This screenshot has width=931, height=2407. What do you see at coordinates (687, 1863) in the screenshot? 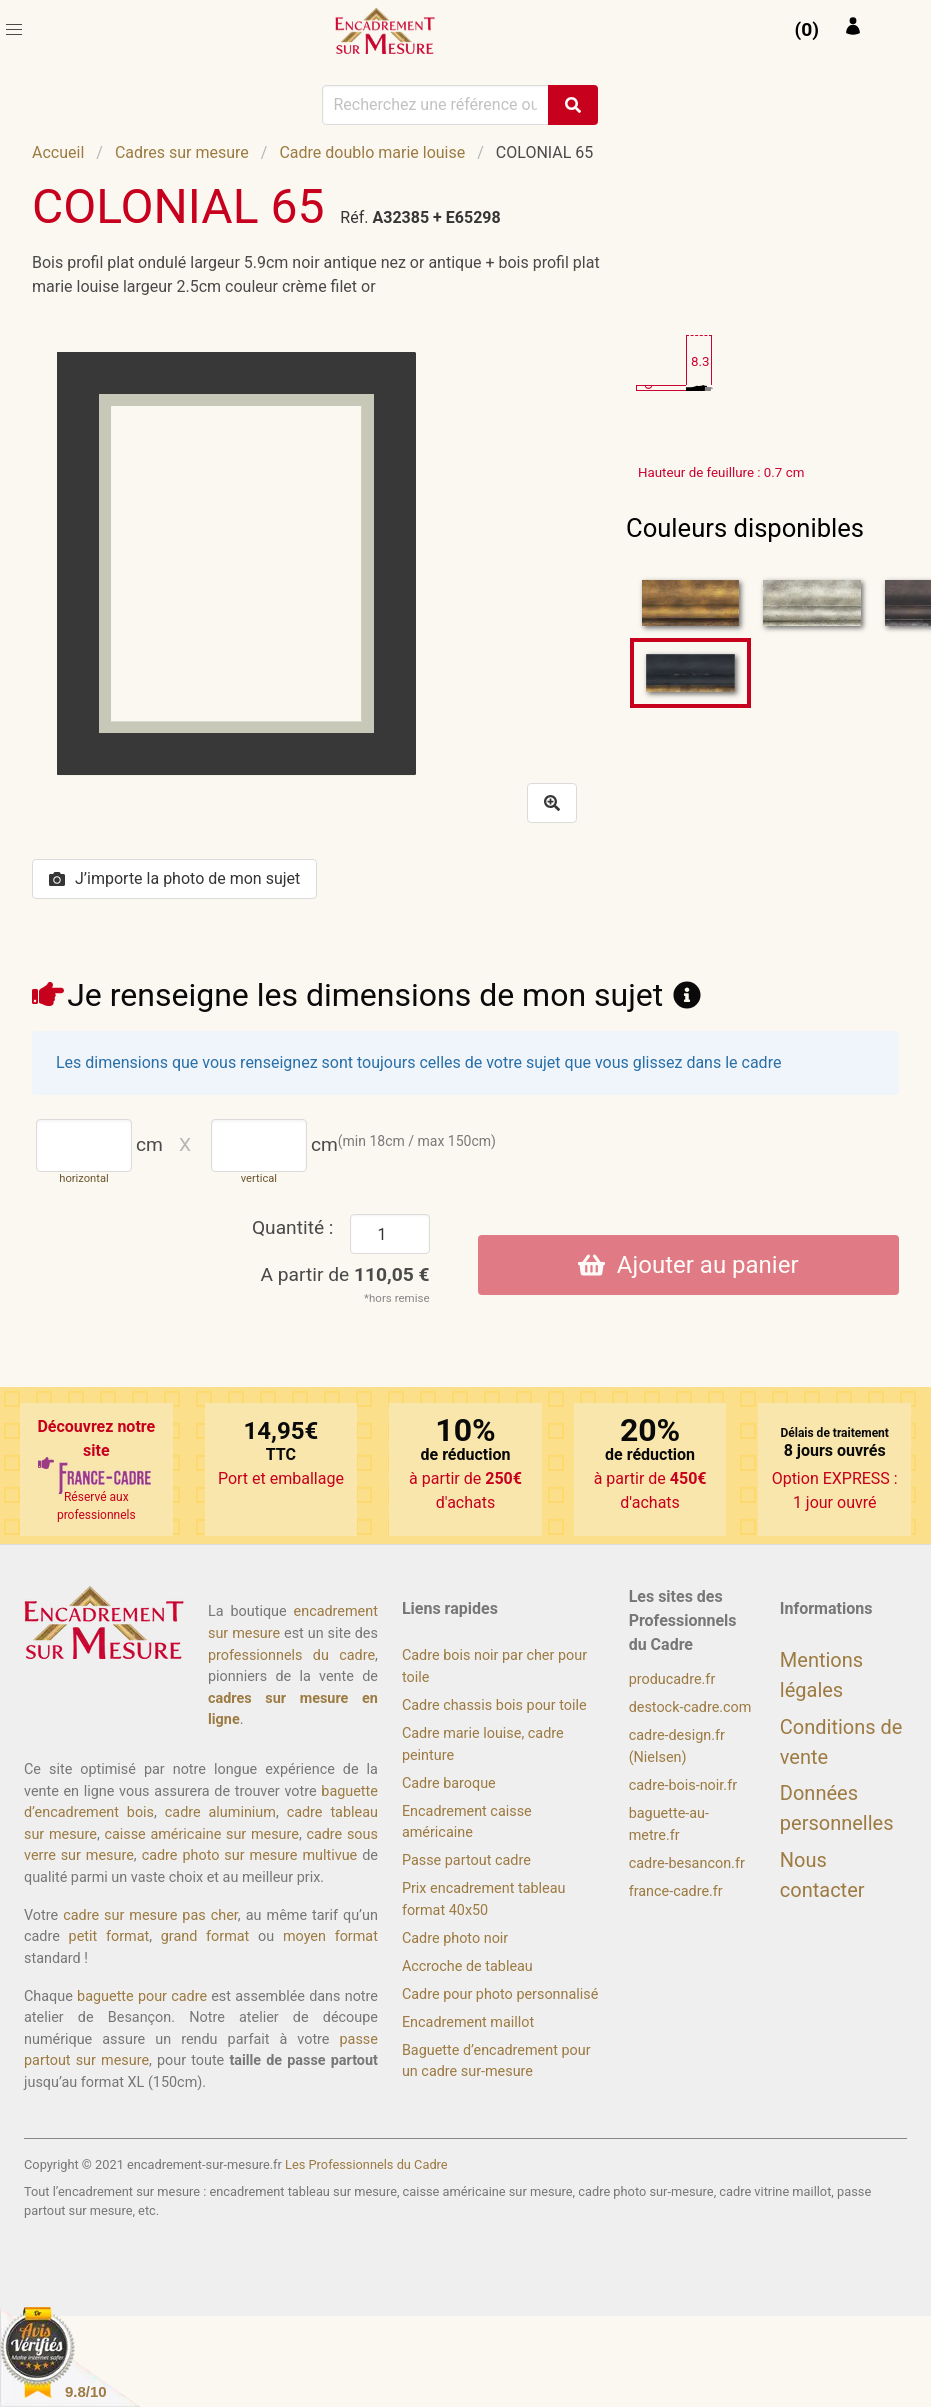
I see `cadre-besancon.fr` at bounding box center [687, 1863].